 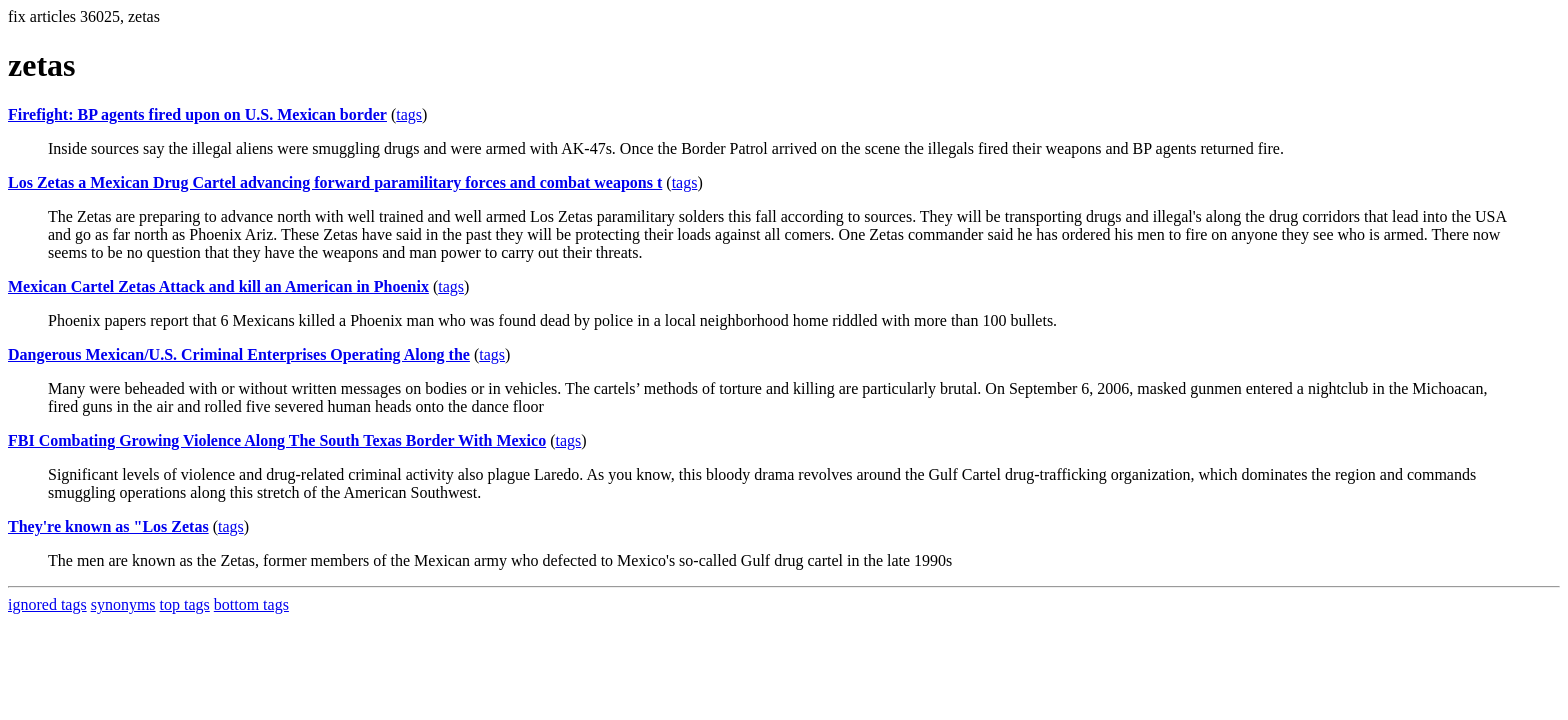 What do you see at coordinates (335, 182) in the screenshot?
I see `Los Zetas a Mexican Drug Cartel advancing forward paramilitary forces and combat weapons t` at bounding box center [335, 182].